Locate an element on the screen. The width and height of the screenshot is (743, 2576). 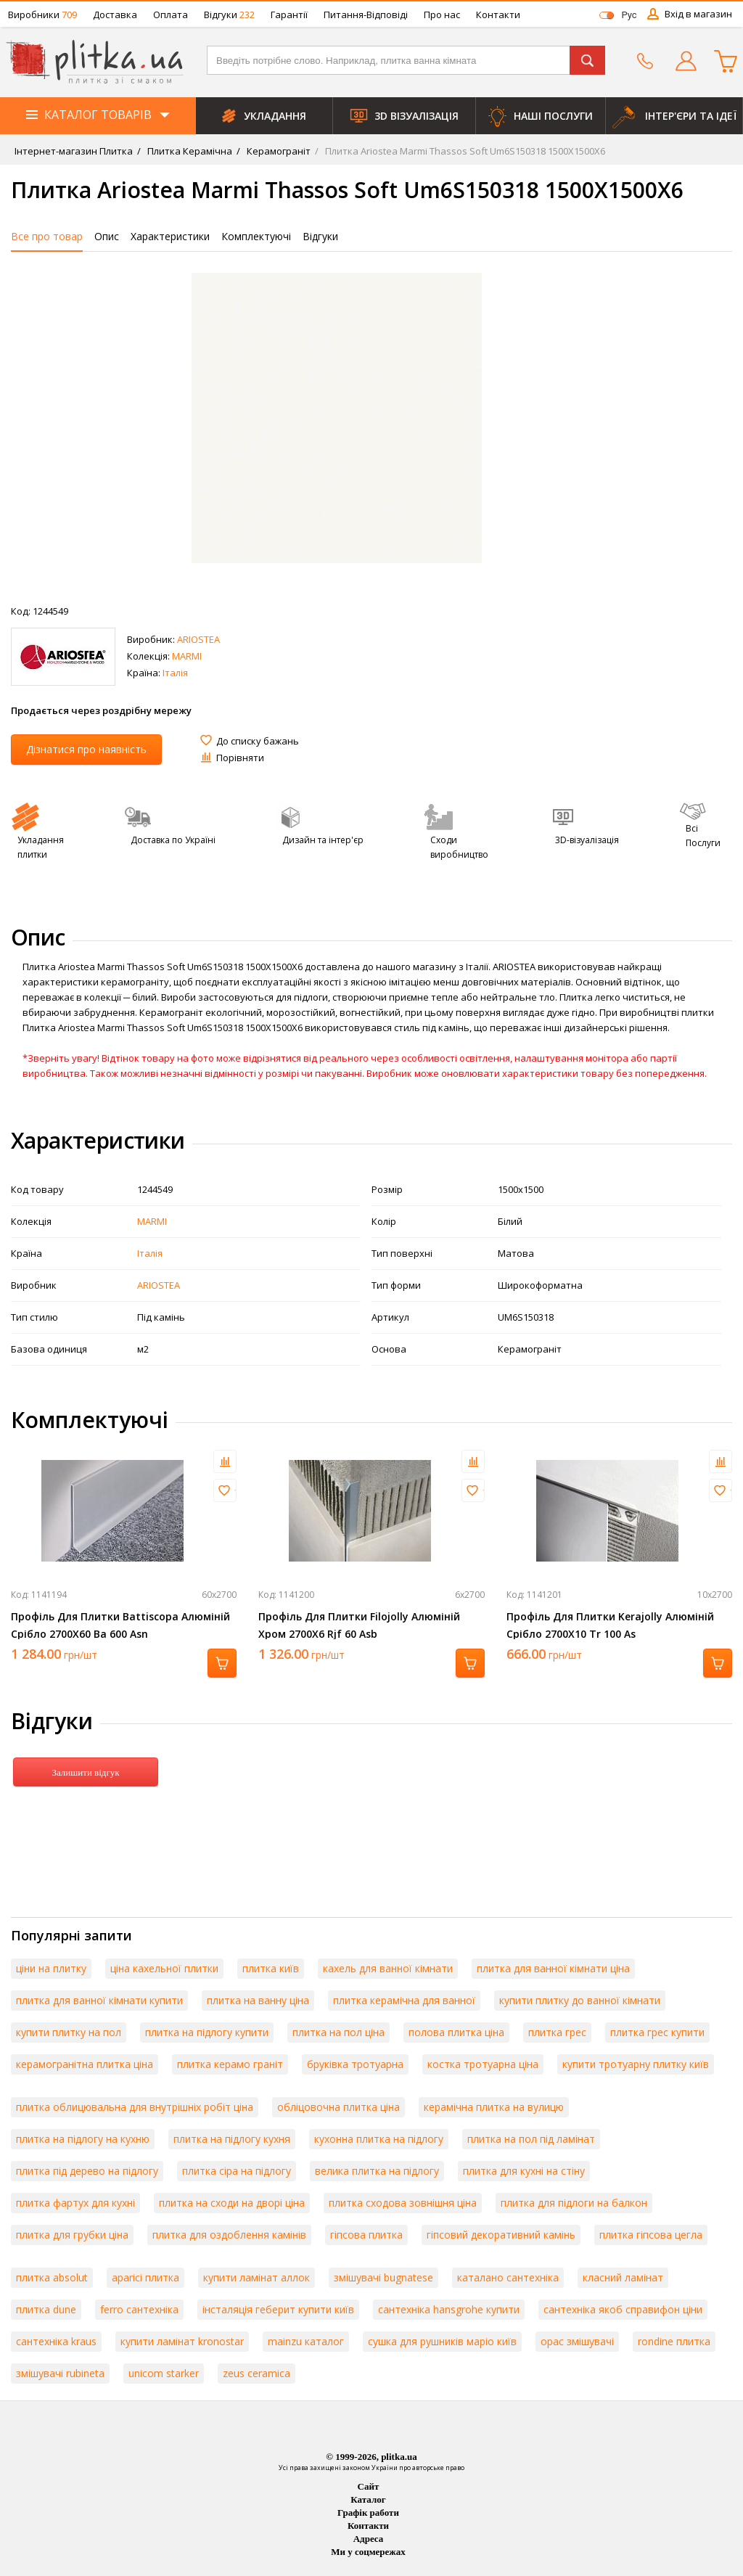
mainzu каталог is located at coordinates (306, 2341).